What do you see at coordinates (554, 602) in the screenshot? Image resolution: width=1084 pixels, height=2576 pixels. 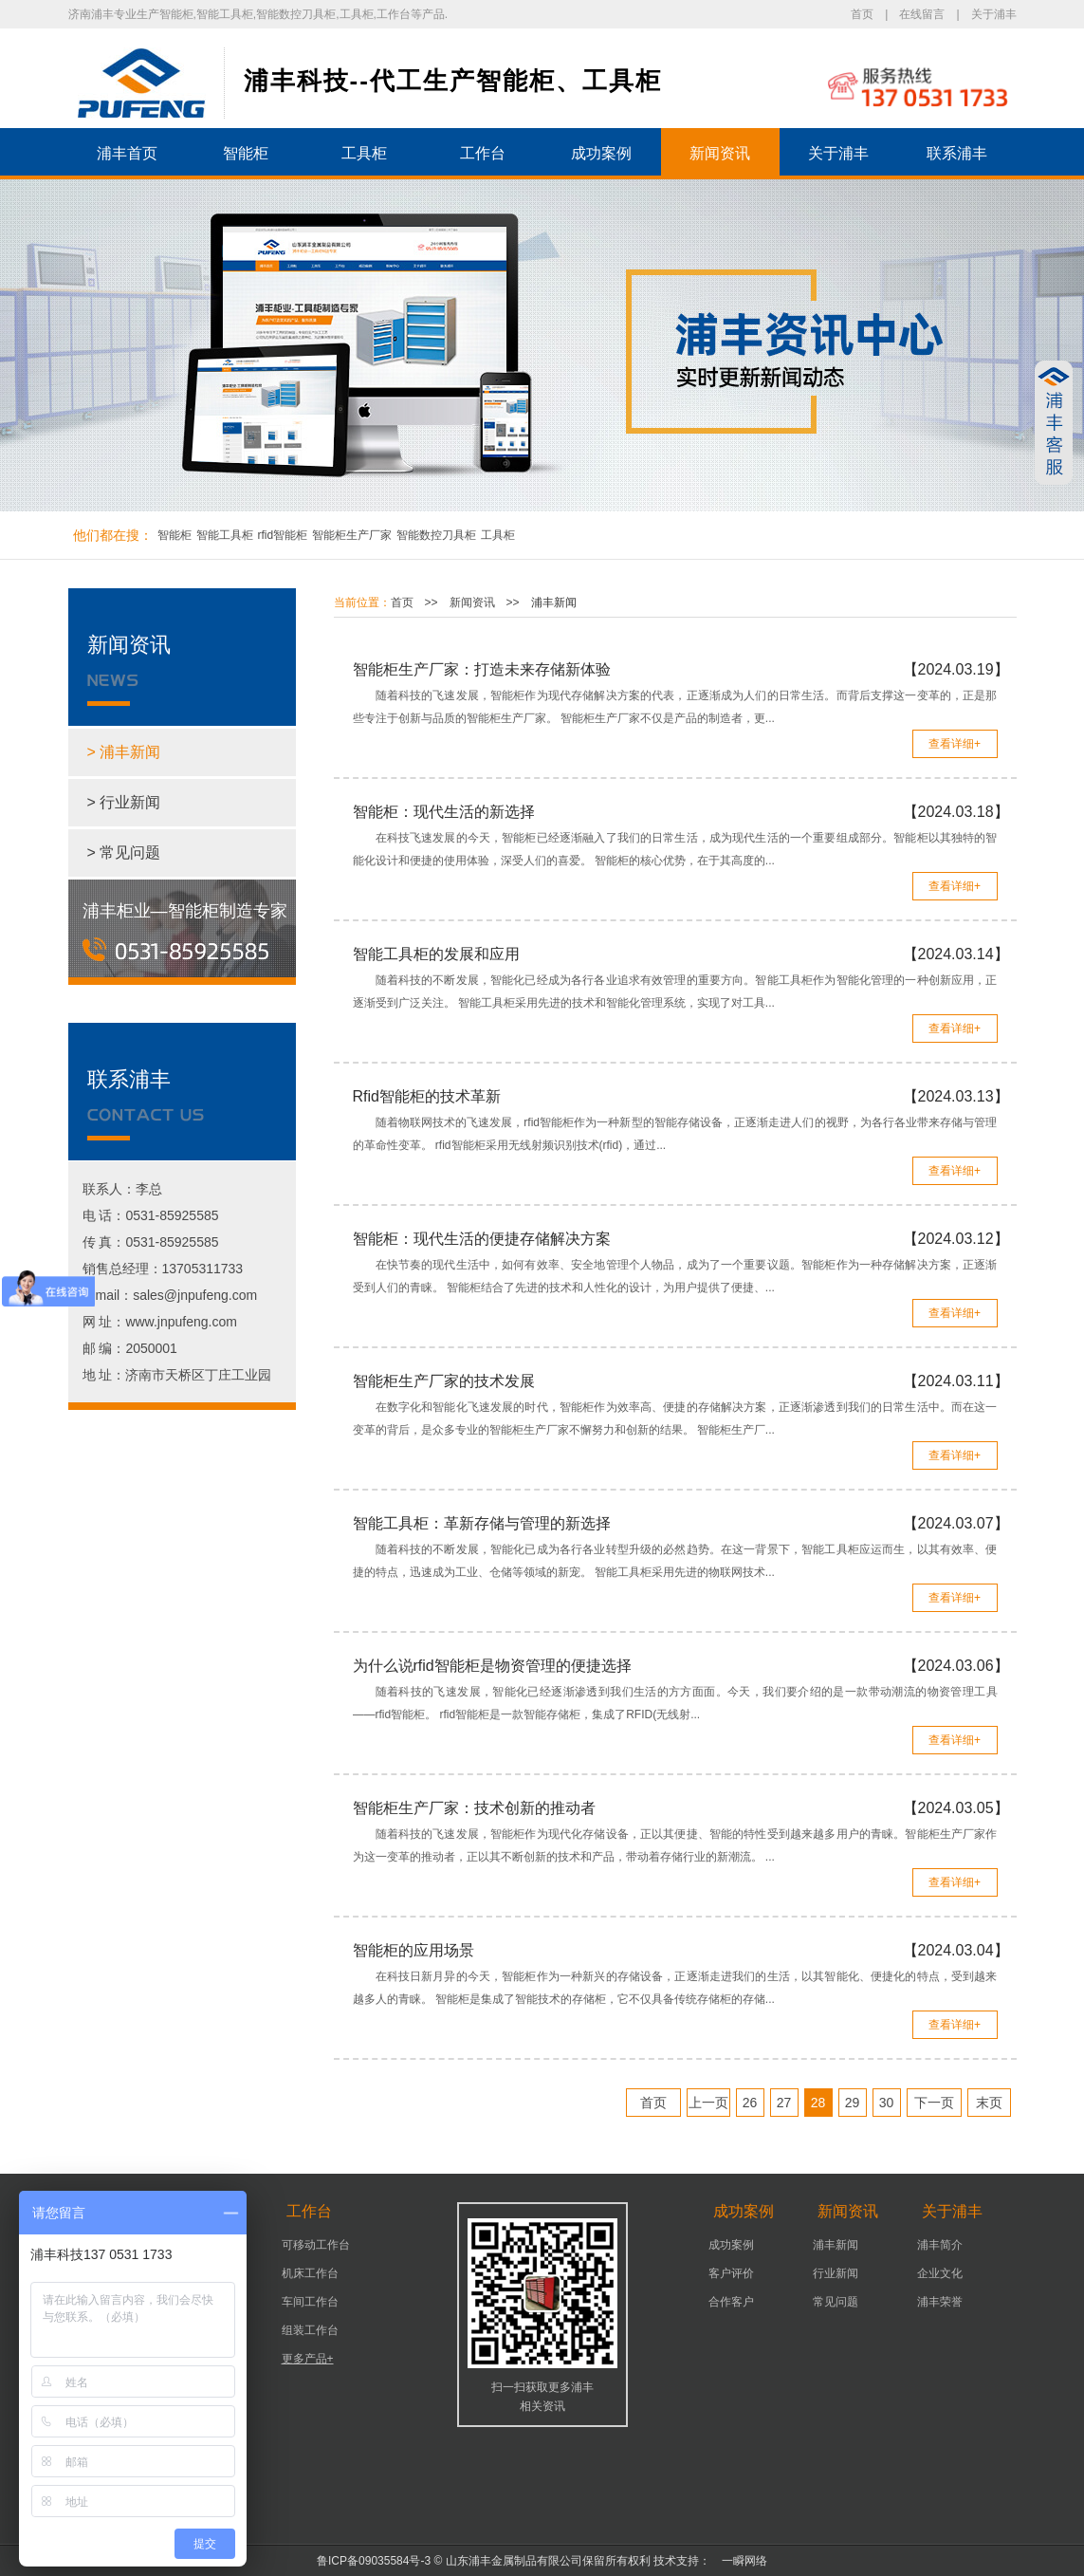 I see `浦丰新闻` at bounding box center [554, 602].